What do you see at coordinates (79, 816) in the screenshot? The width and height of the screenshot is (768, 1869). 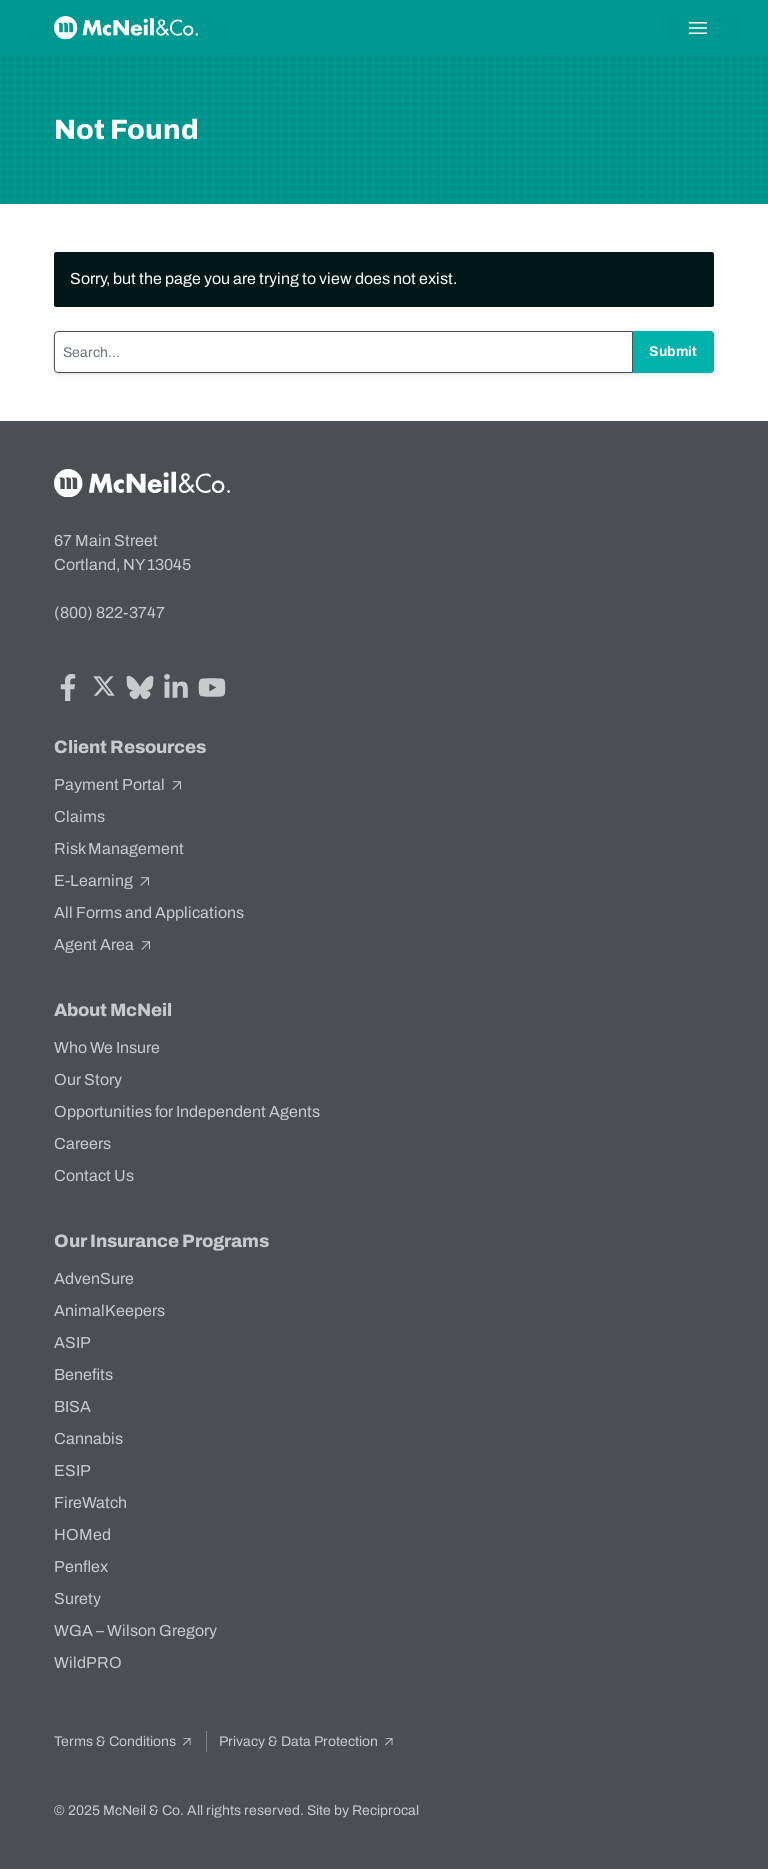 I see `Claims` at bounding box center [79, 816].